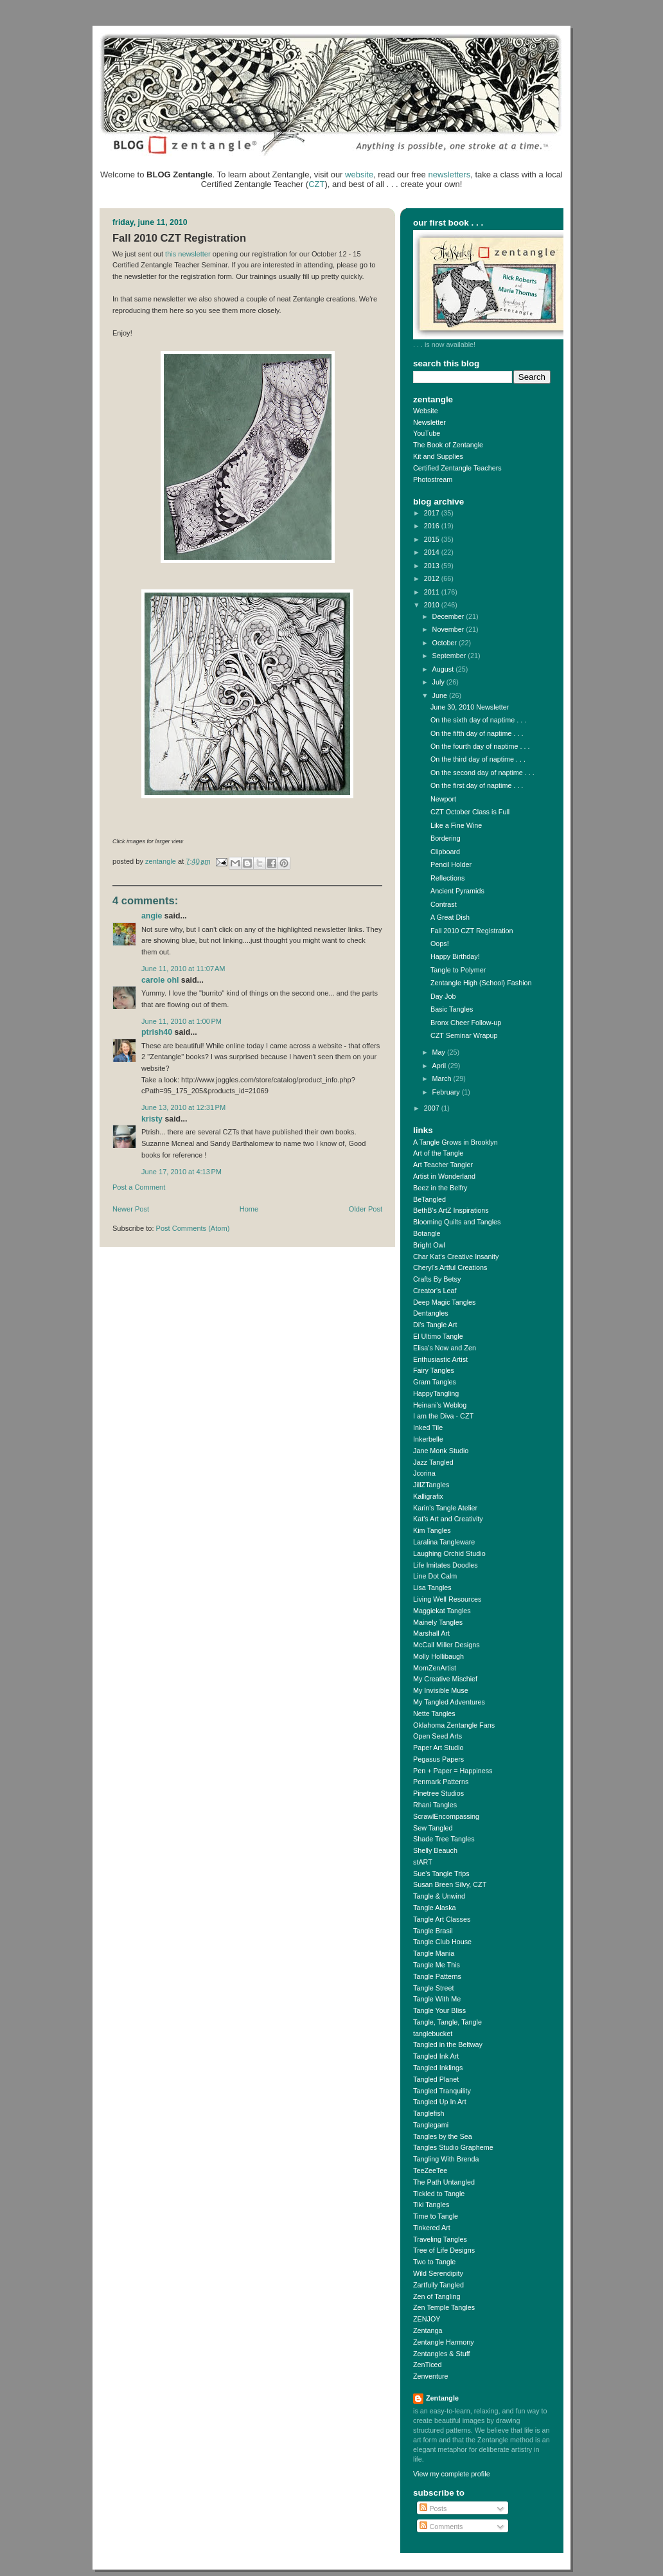  I want to click on Dentangles, so click(430, 1313).